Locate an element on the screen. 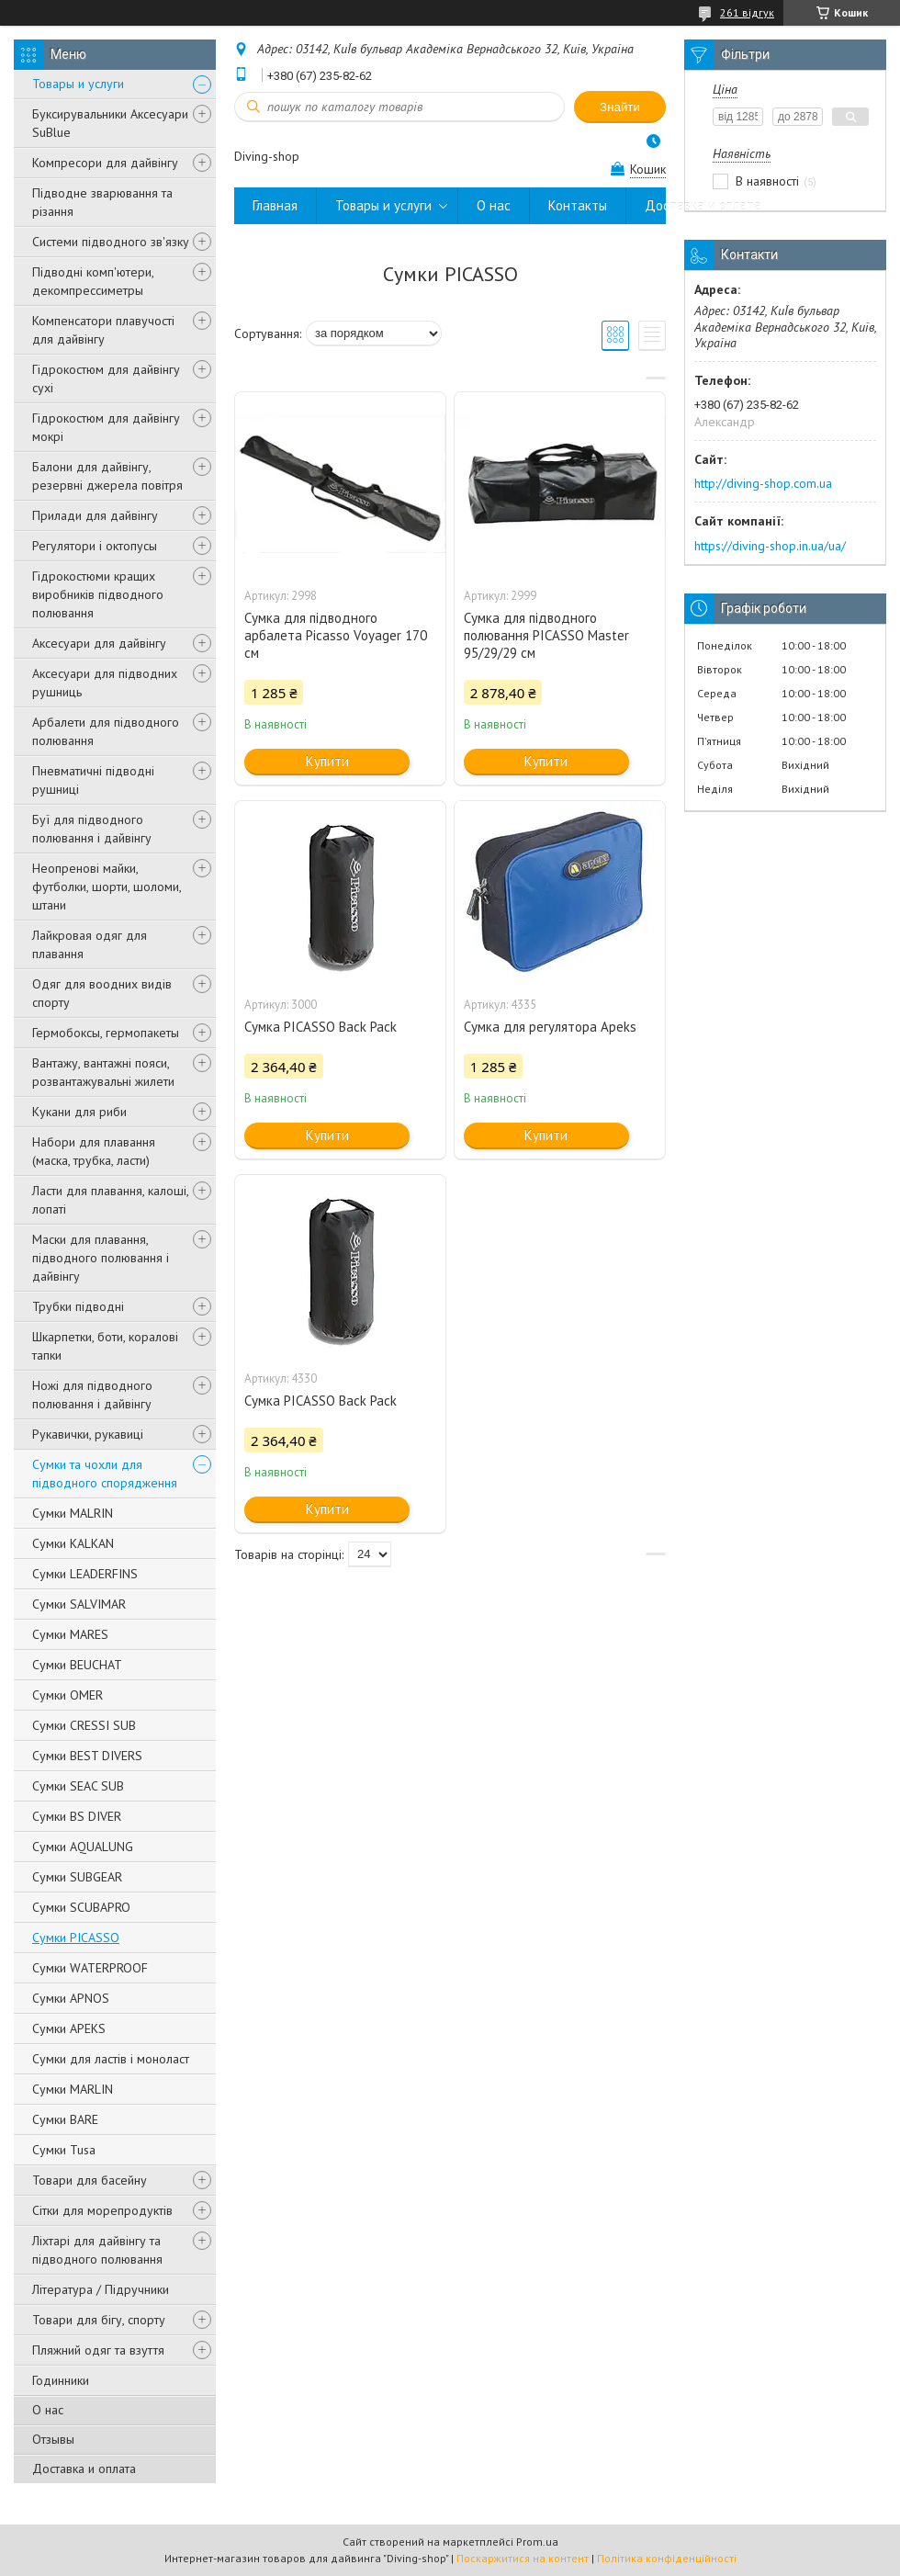  https://diving-shop.in.ua/ua/ is located at coordinates (770, 545).